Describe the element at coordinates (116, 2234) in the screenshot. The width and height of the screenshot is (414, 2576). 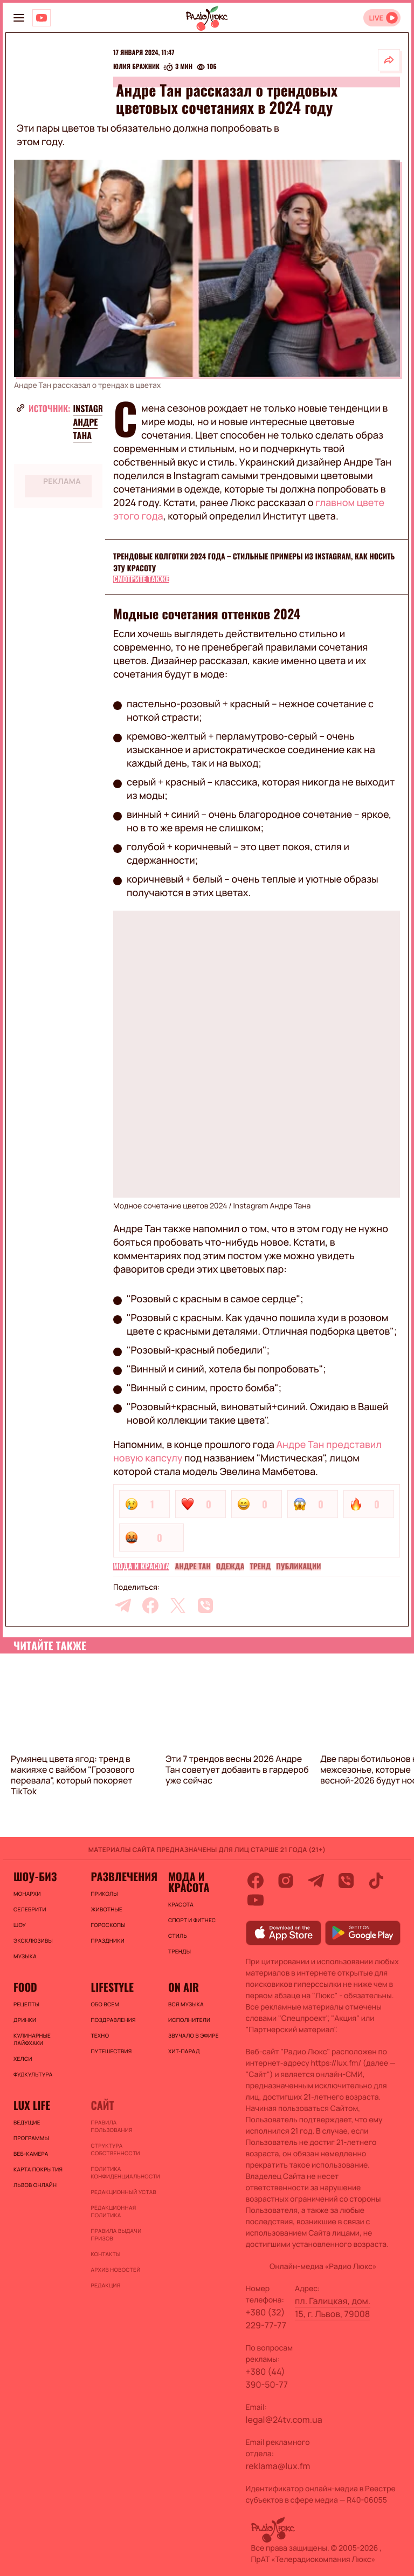
I see `Правила выдачи призов` at that location.